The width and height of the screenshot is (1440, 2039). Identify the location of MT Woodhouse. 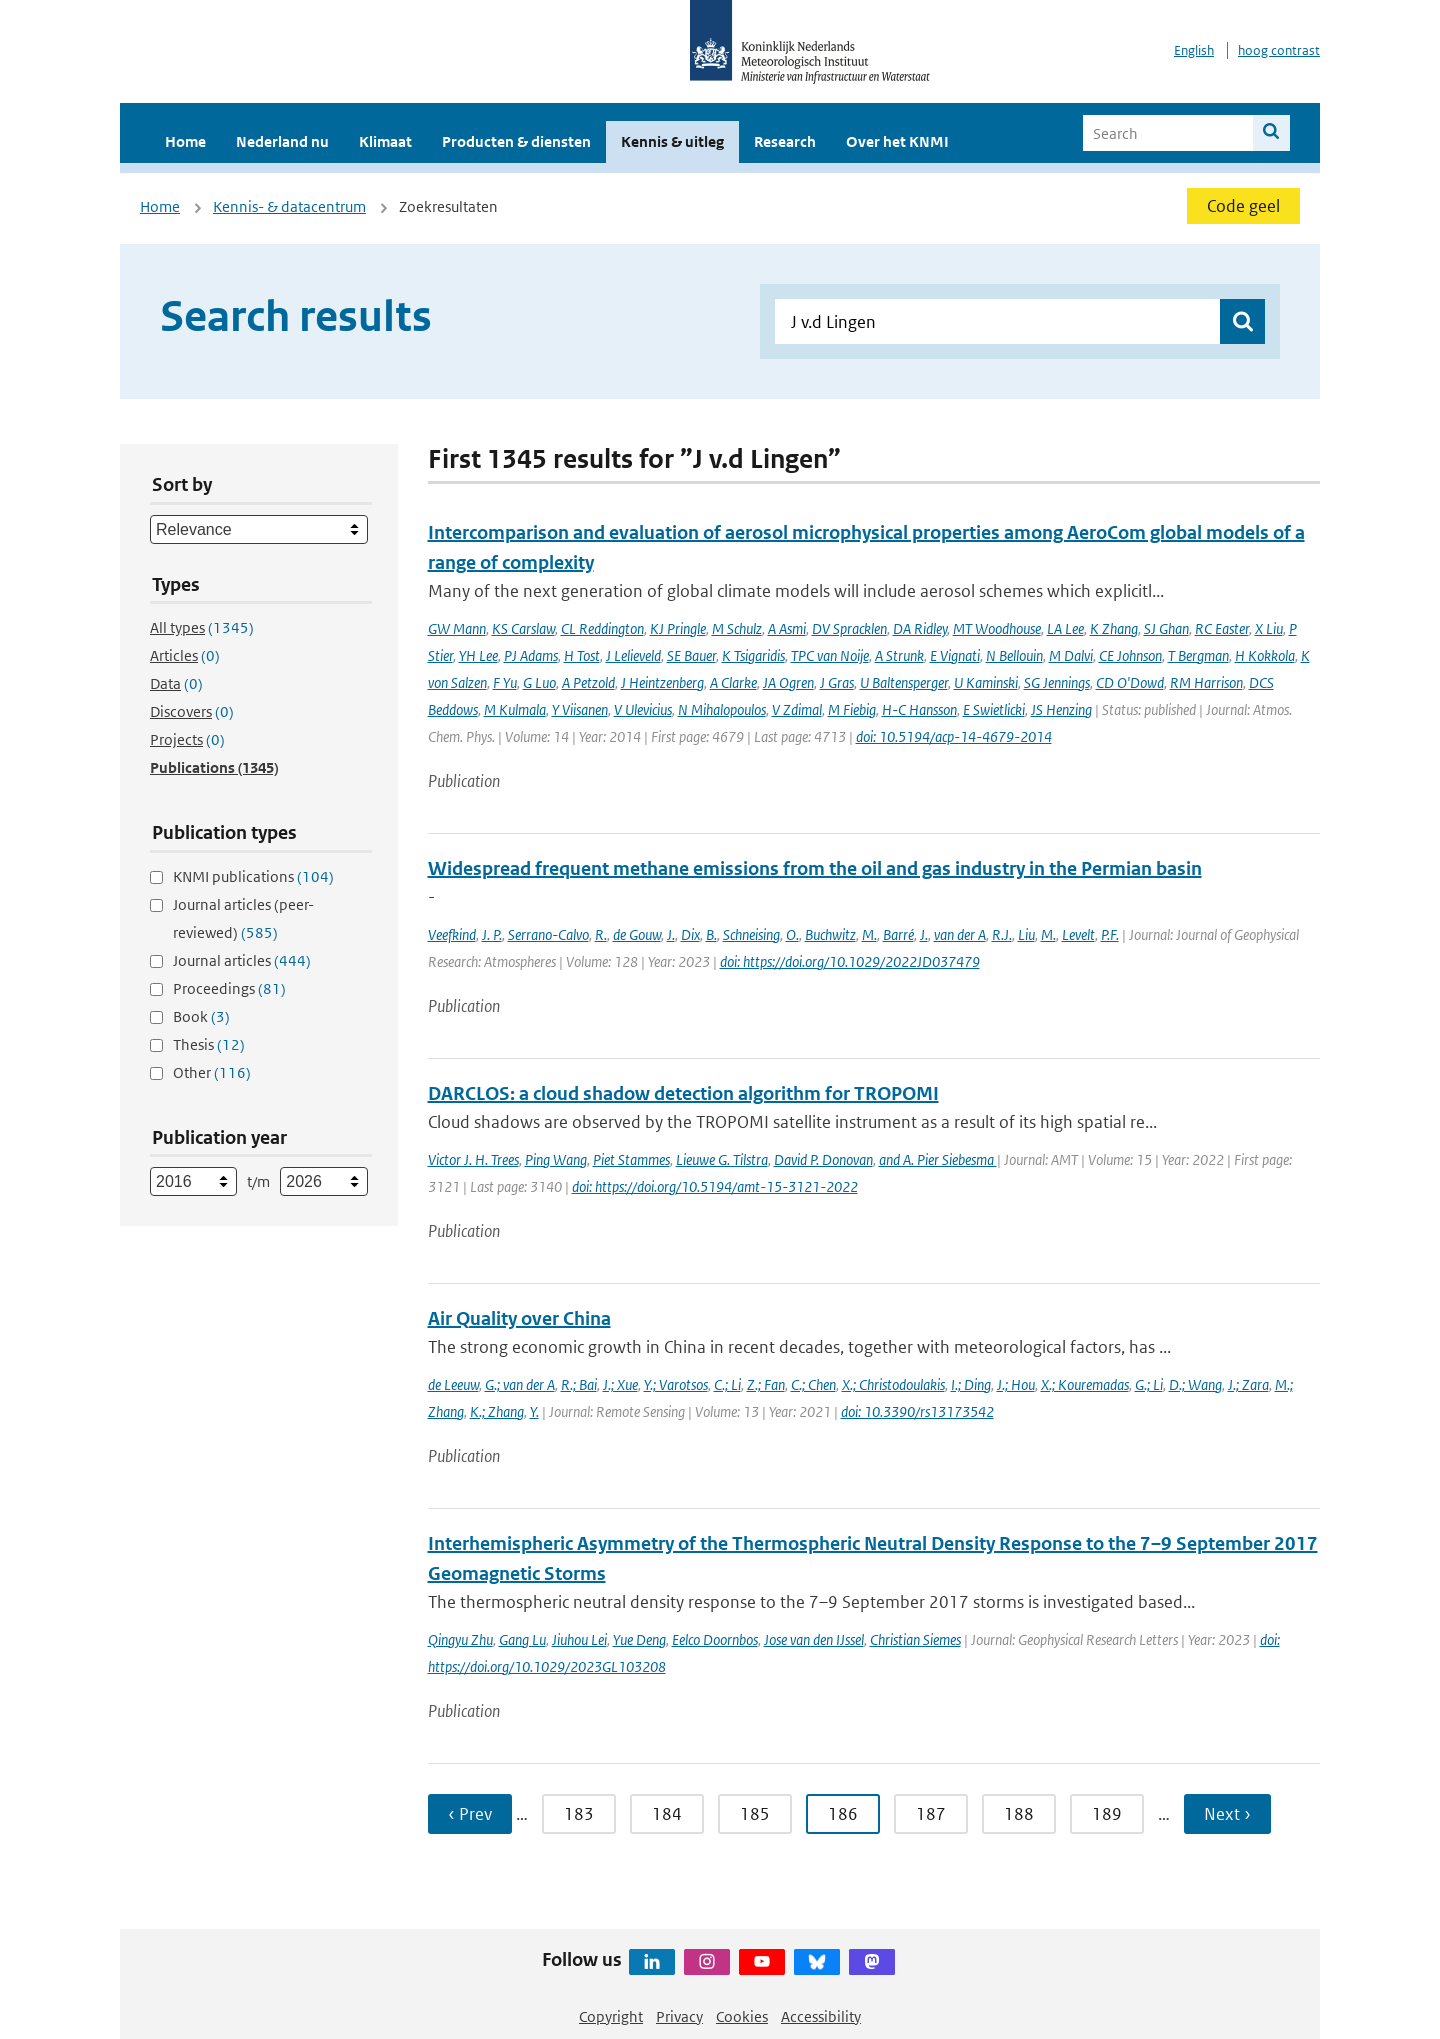
(997, 628).